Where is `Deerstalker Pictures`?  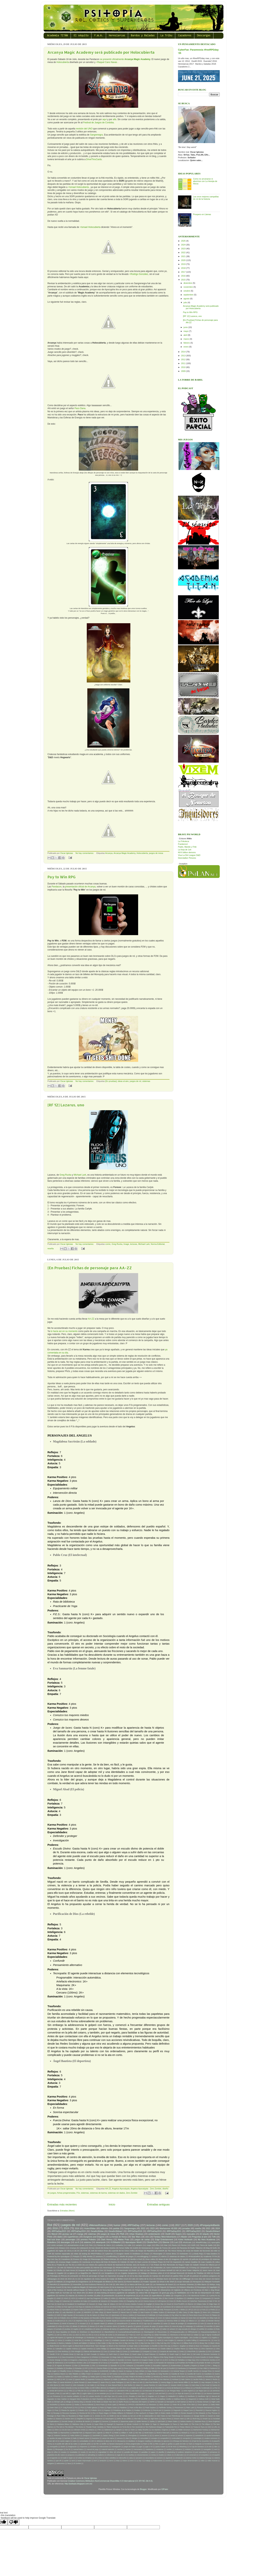 Deerstalker Pictures is located at coordinates (187, 858).